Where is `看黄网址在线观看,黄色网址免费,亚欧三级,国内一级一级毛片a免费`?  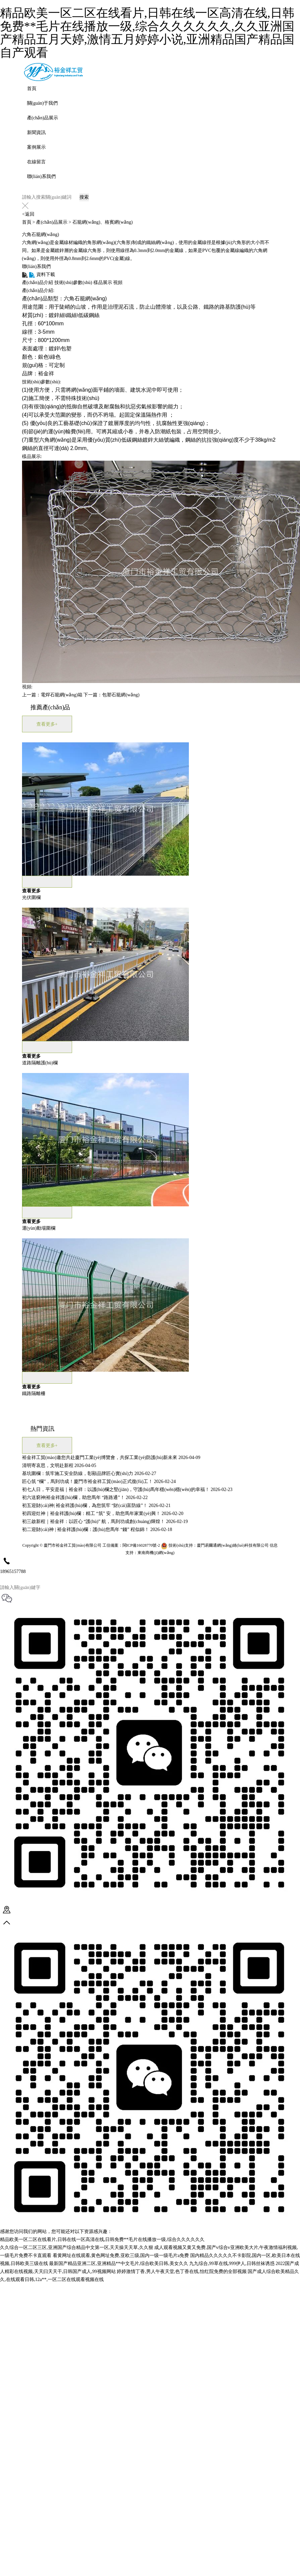 看黄网址在线观看,黄色网址免费,亚欧三级,国内一级一级毛片a免费 is located at coordinates (121, 2255).